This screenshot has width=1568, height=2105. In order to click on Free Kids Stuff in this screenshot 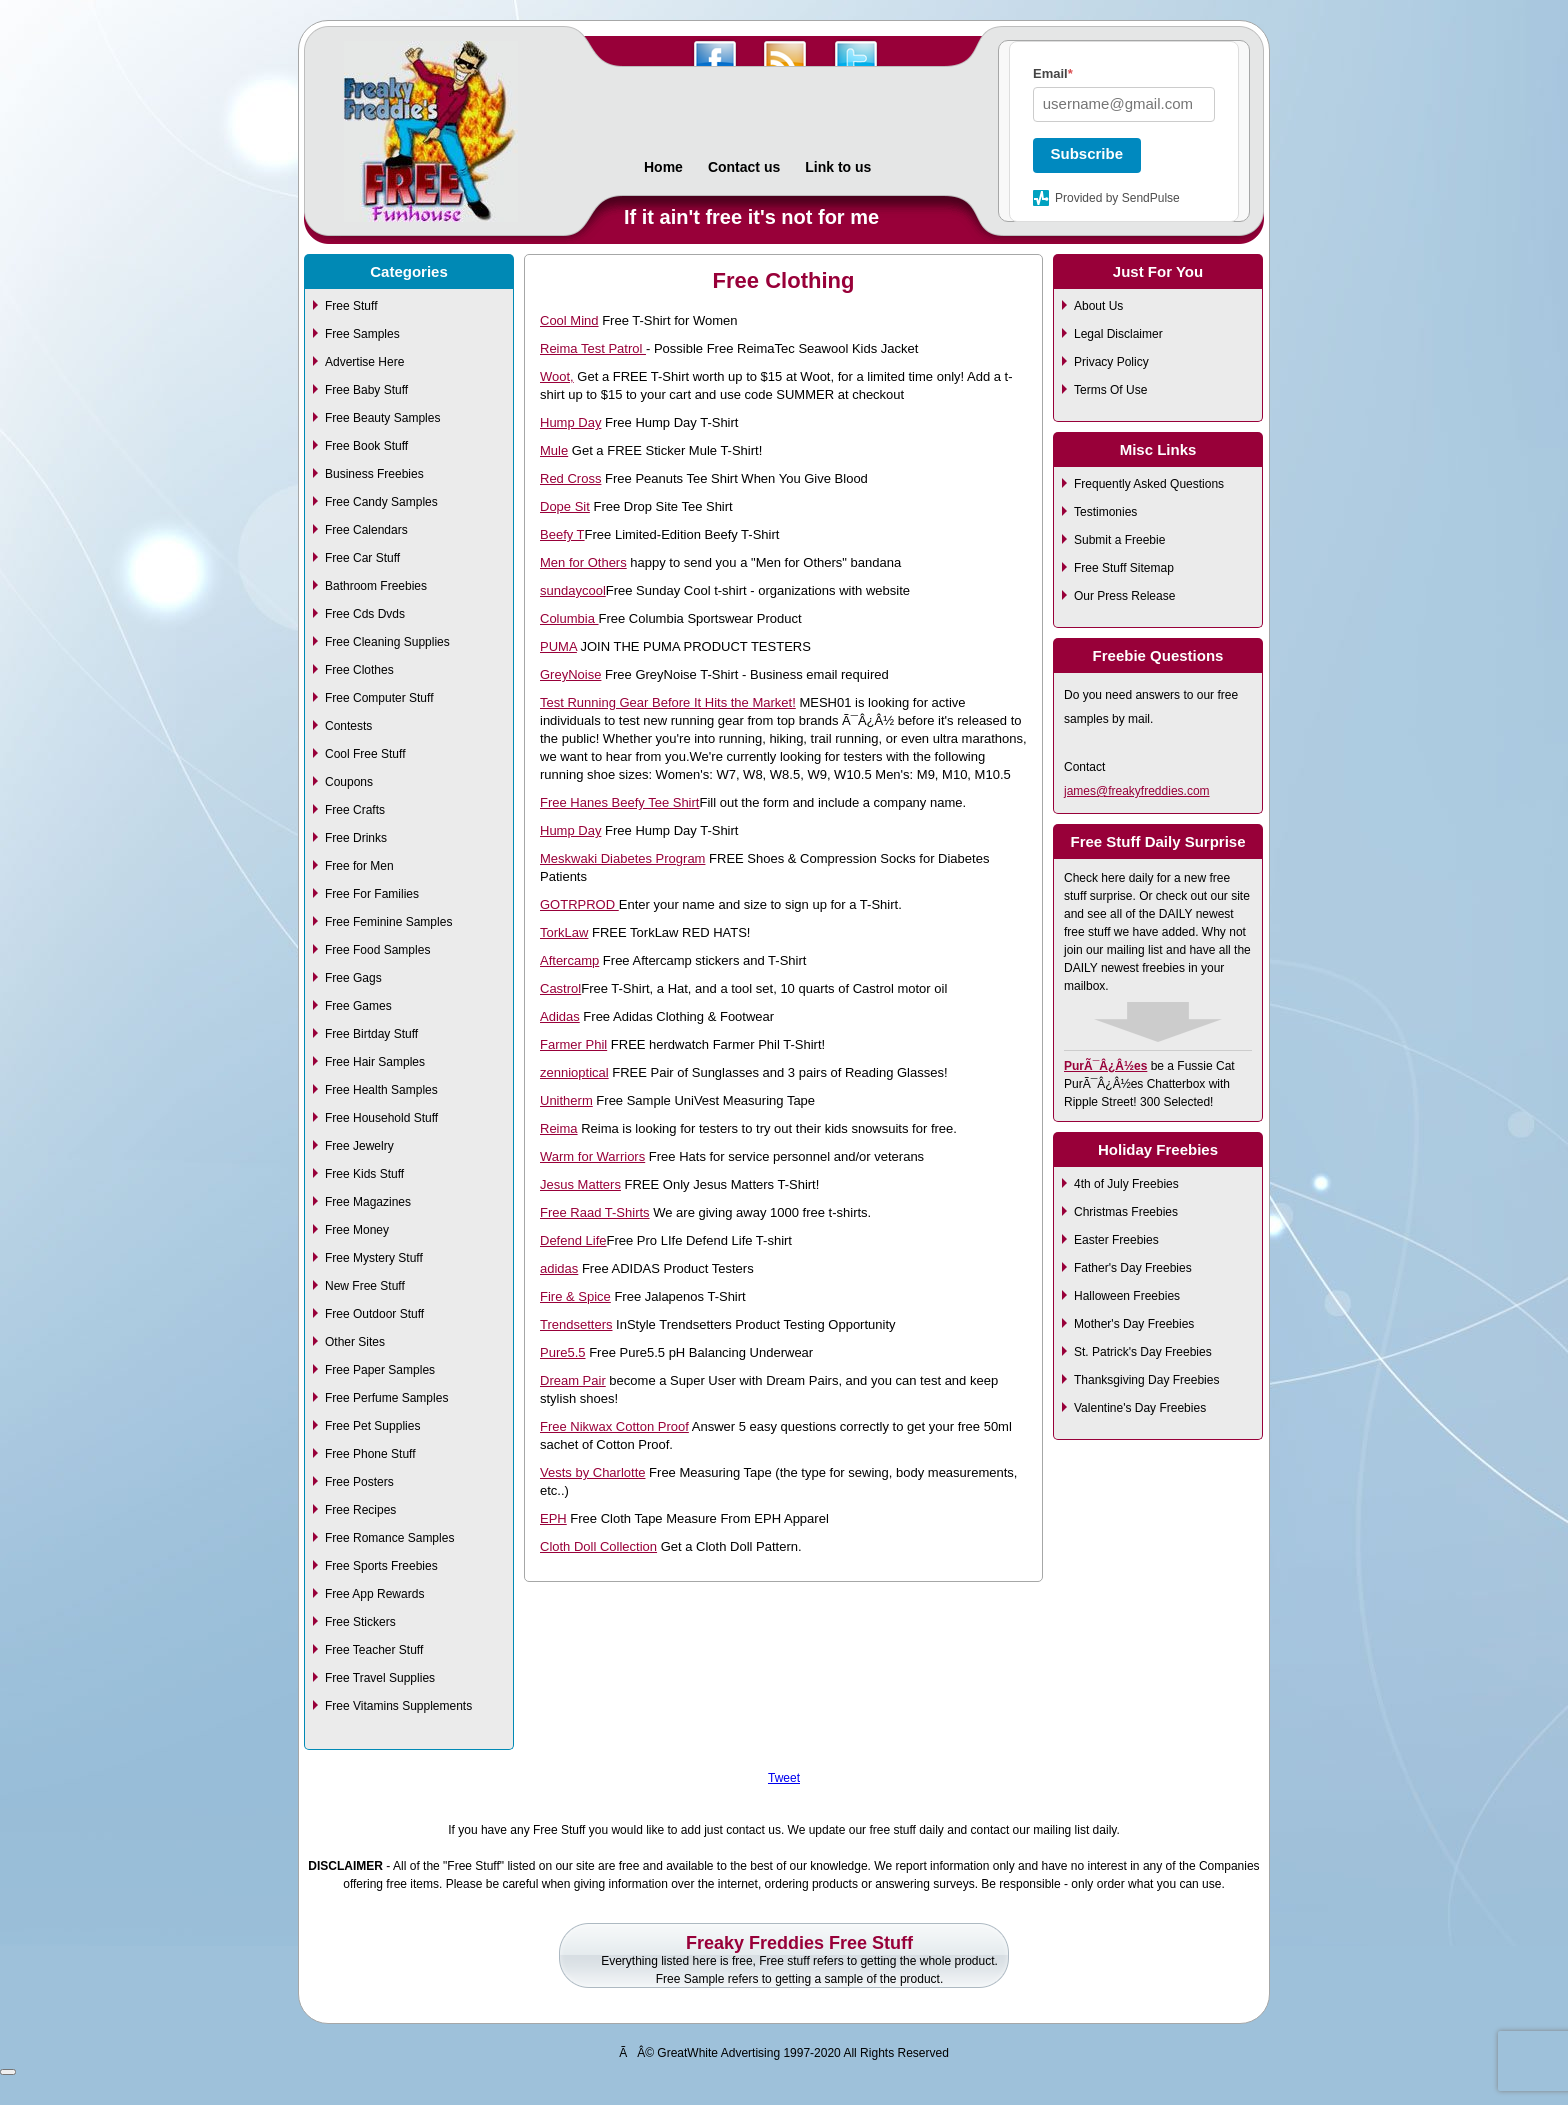, I will do `click(364, 1174)`.